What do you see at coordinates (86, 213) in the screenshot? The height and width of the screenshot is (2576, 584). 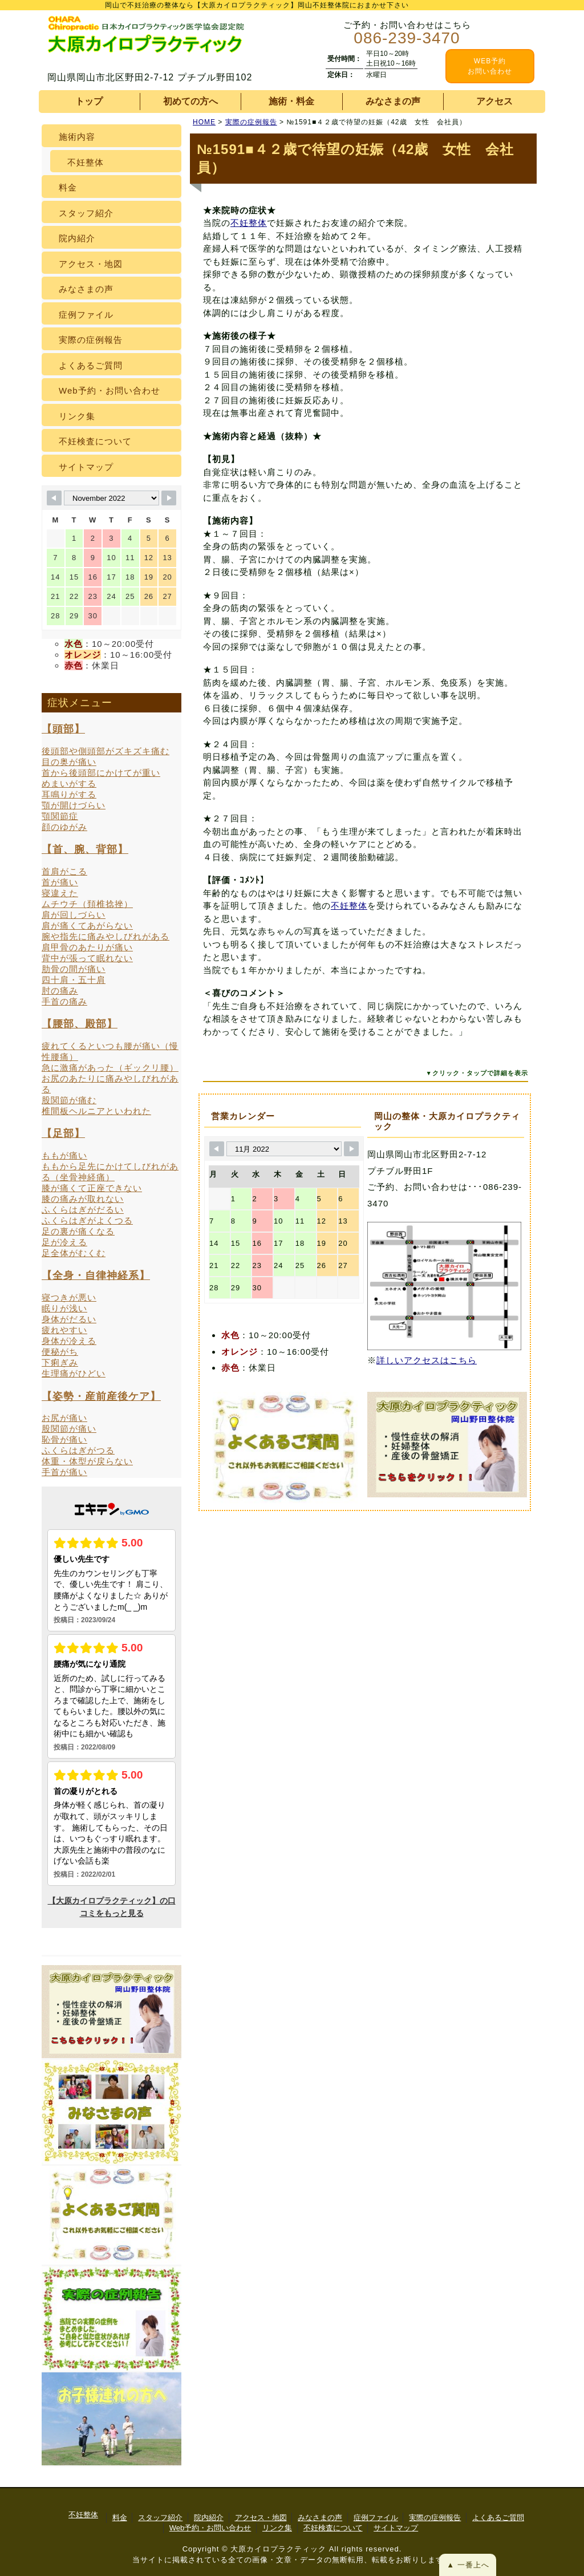 I see `スタッフ紹介` at bounding box center [86, 213].